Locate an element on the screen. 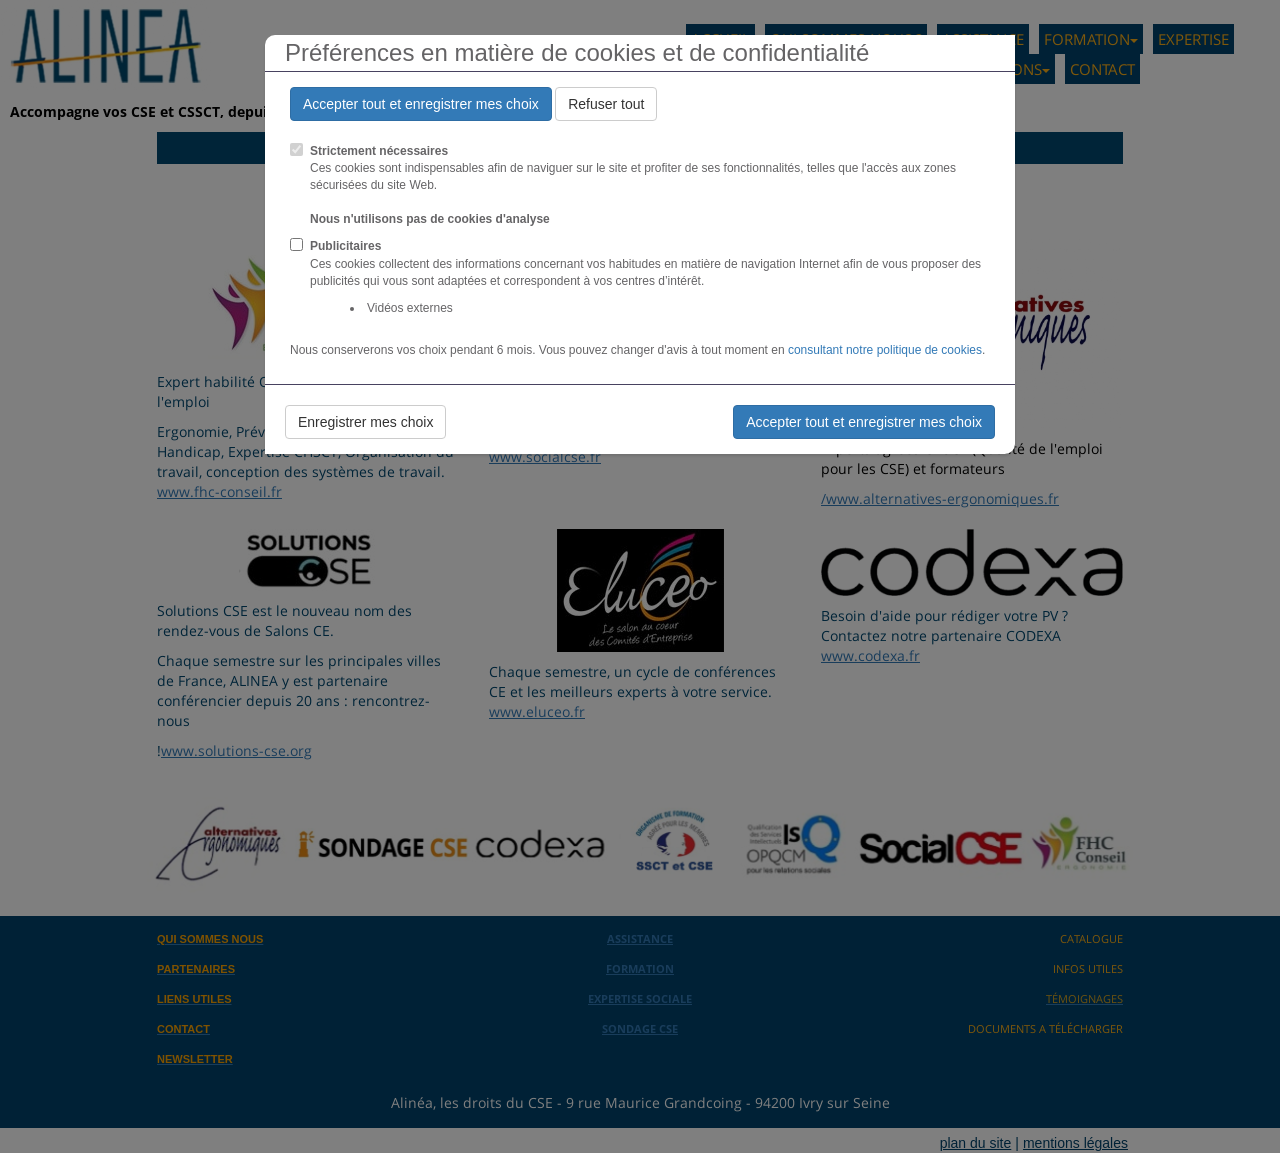  Enregistrer mes choix is located at coordinates (365, 422).